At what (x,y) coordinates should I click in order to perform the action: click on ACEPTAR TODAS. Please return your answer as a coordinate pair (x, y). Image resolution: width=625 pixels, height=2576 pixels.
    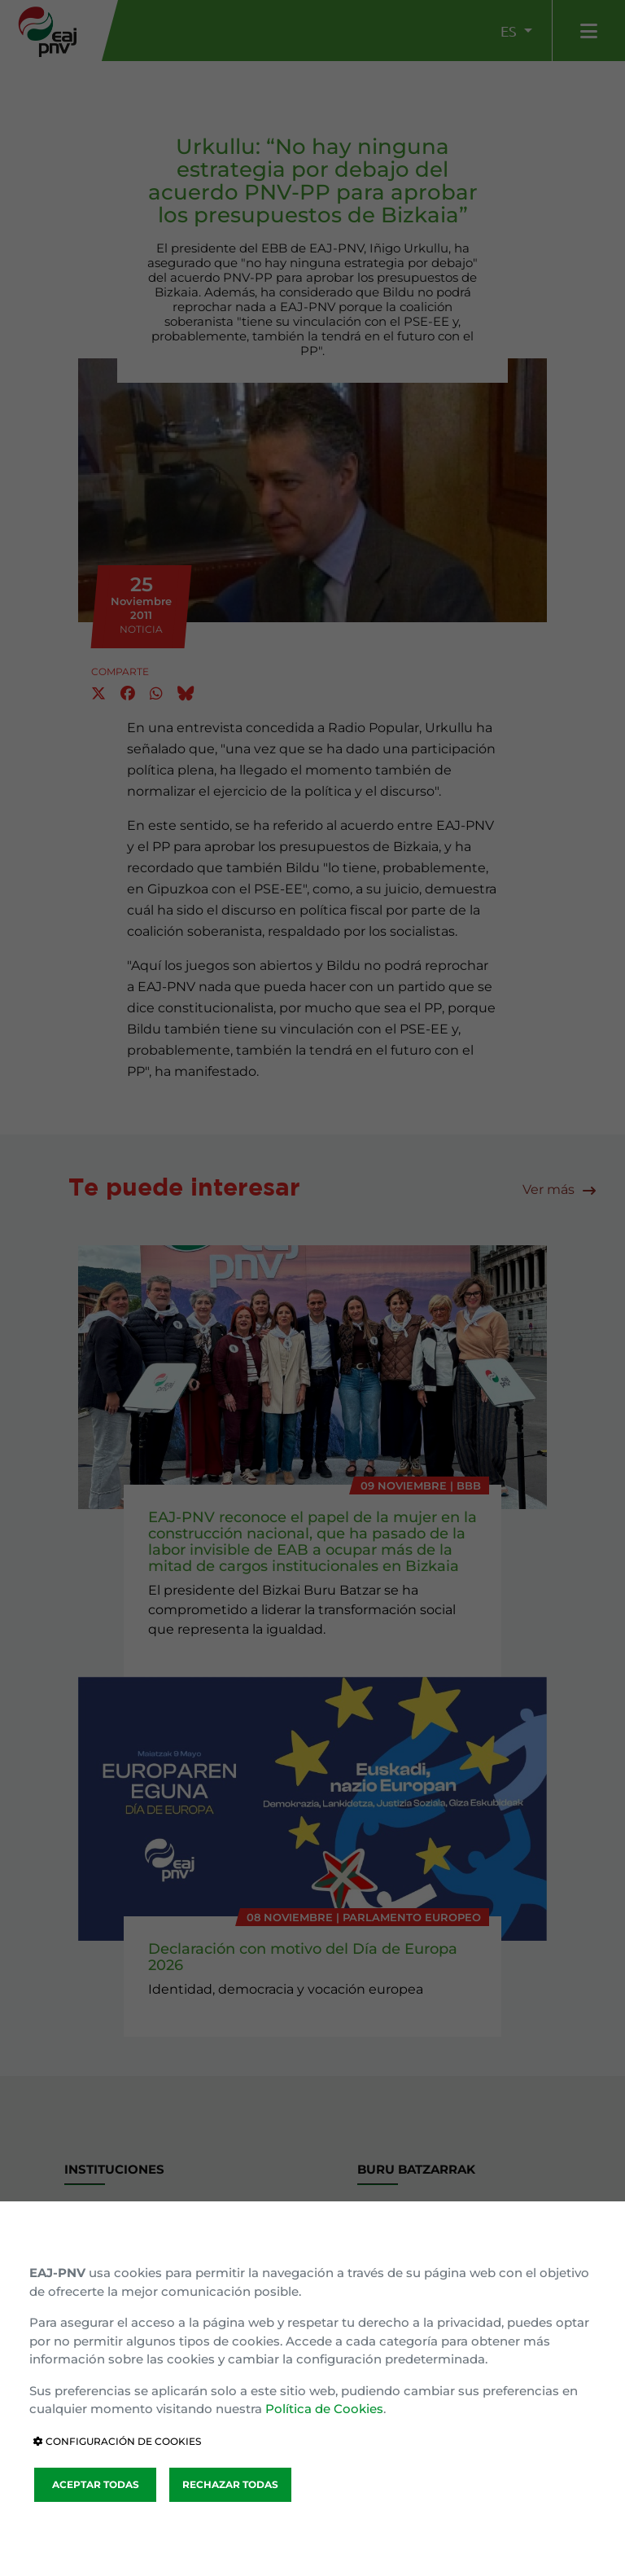
    Looking at the image, I should click on (95, 2484).